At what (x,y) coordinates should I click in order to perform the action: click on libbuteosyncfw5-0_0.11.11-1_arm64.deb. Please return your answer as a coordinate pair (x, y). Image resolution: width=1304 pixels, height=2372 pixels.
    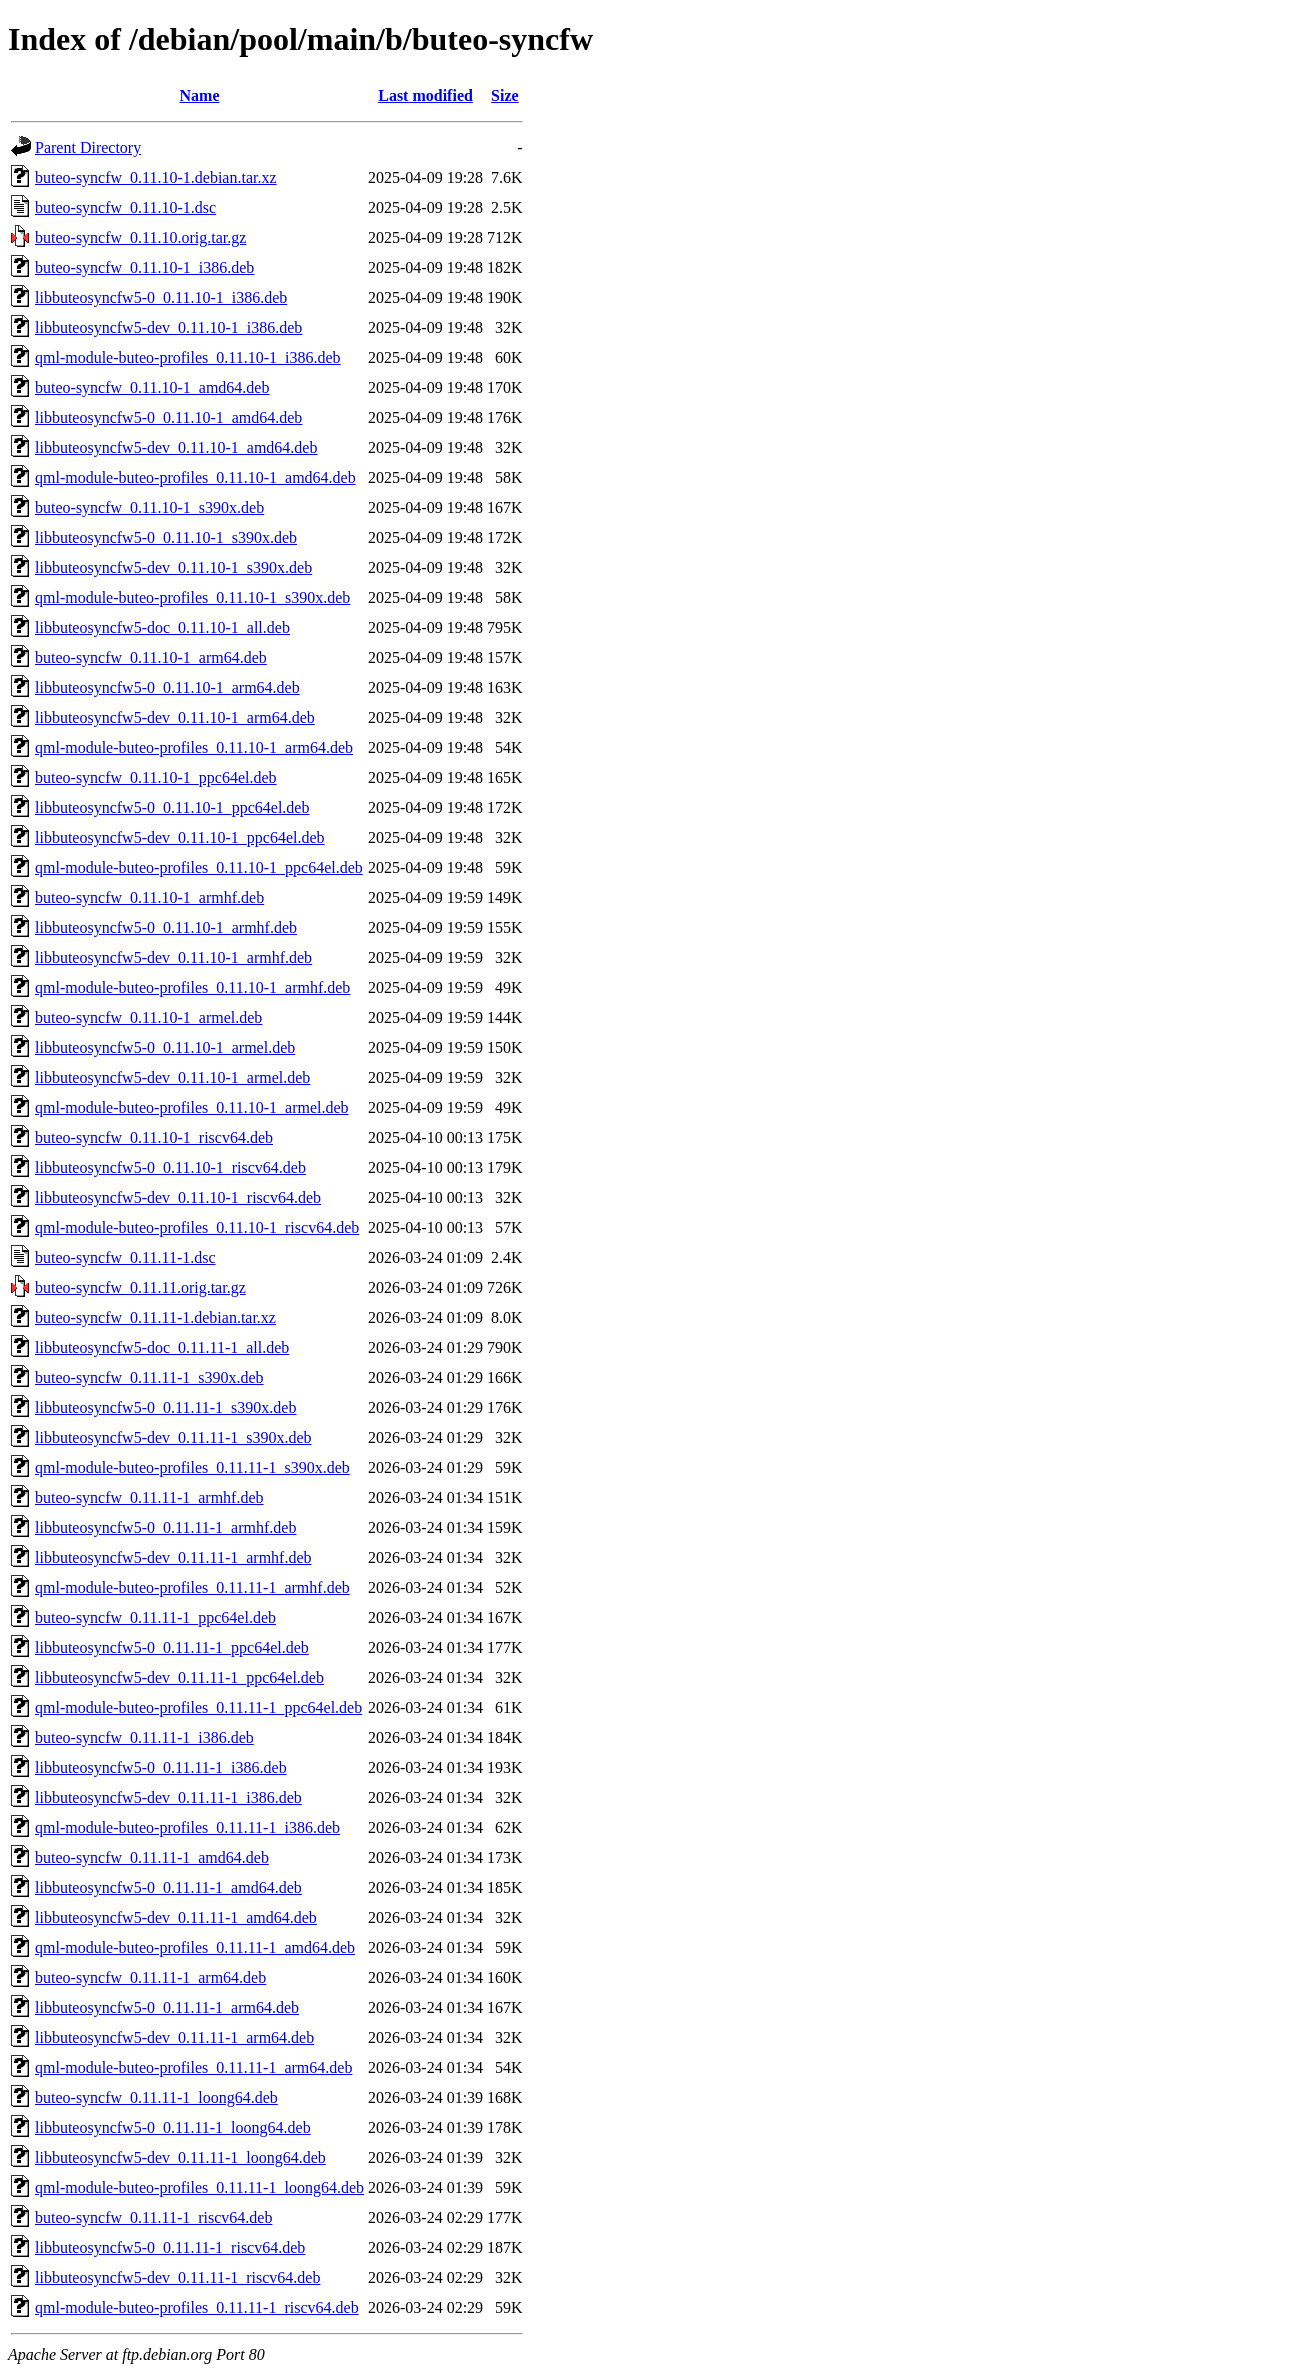
    Looking at the image, I should click on (167, 2007).